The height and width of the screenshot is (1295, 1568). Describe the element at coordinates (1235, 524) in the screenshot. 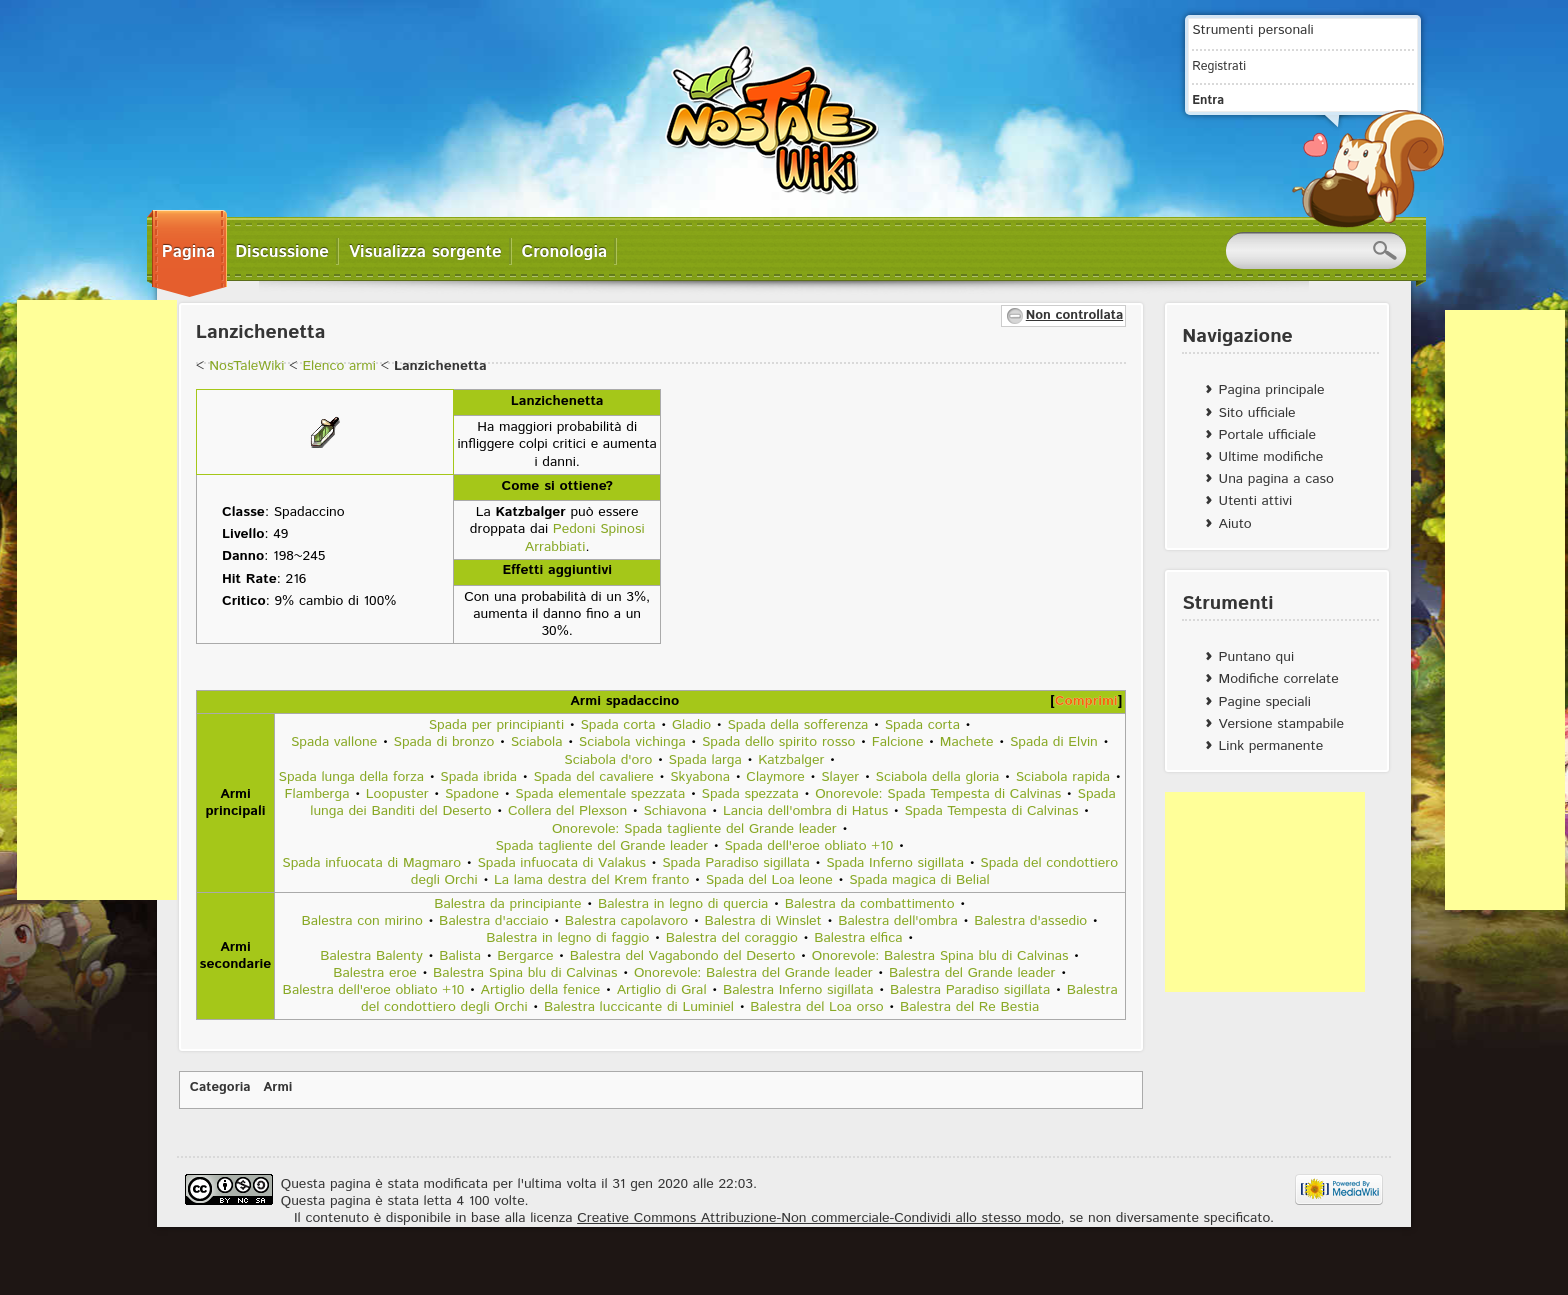

I see `Aiuto` at that location.